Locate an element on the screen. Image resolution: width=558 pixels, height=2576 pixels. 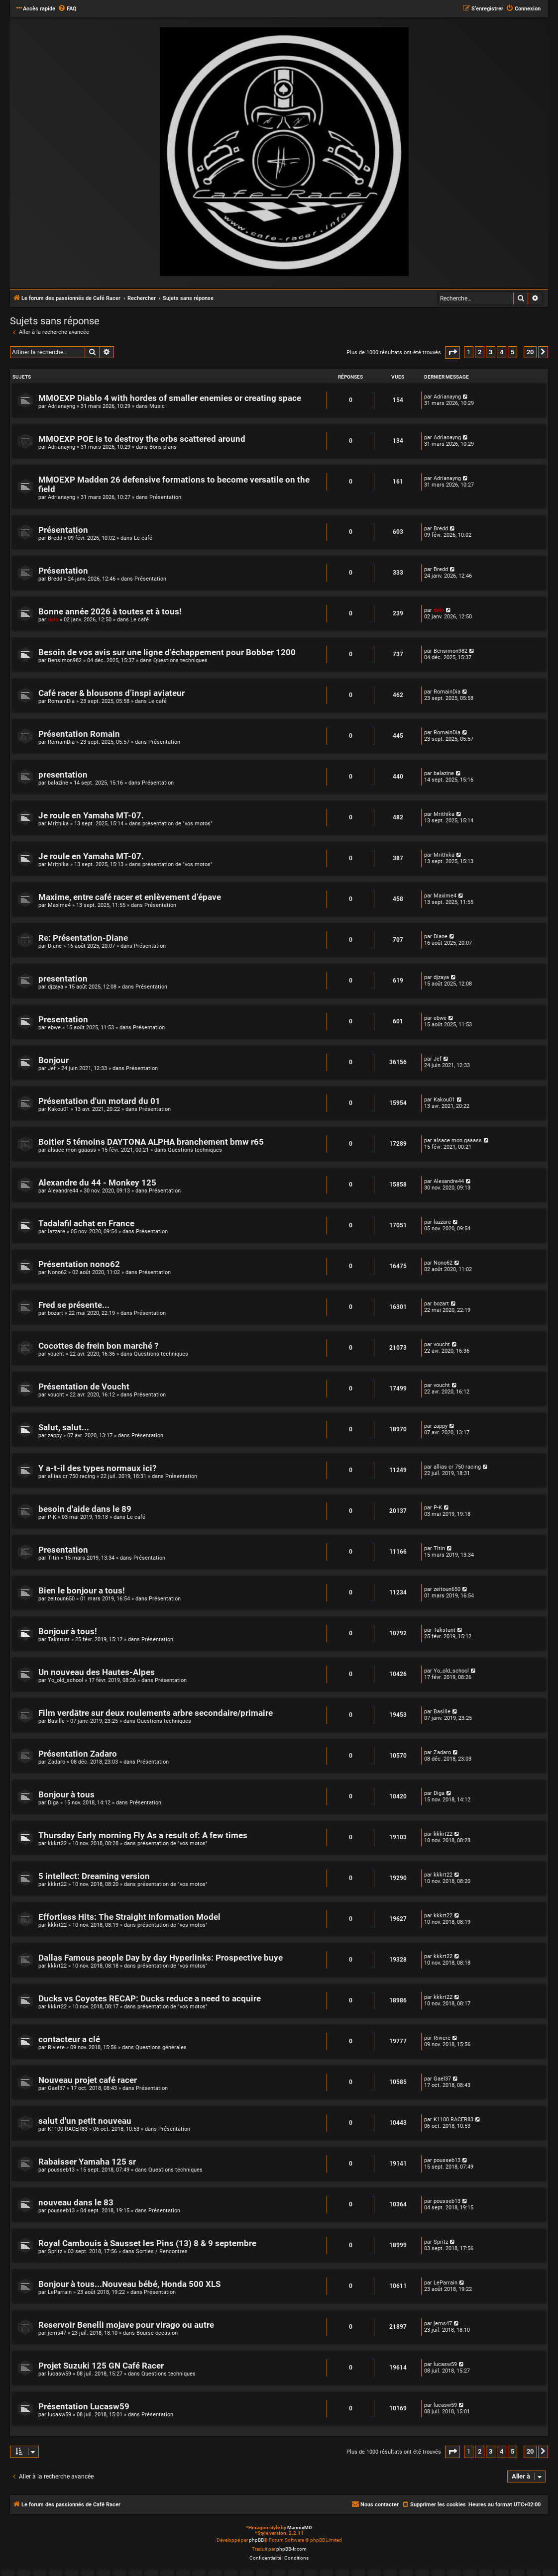
nouveau dans le 83 is located at coordinates (75, 2202).